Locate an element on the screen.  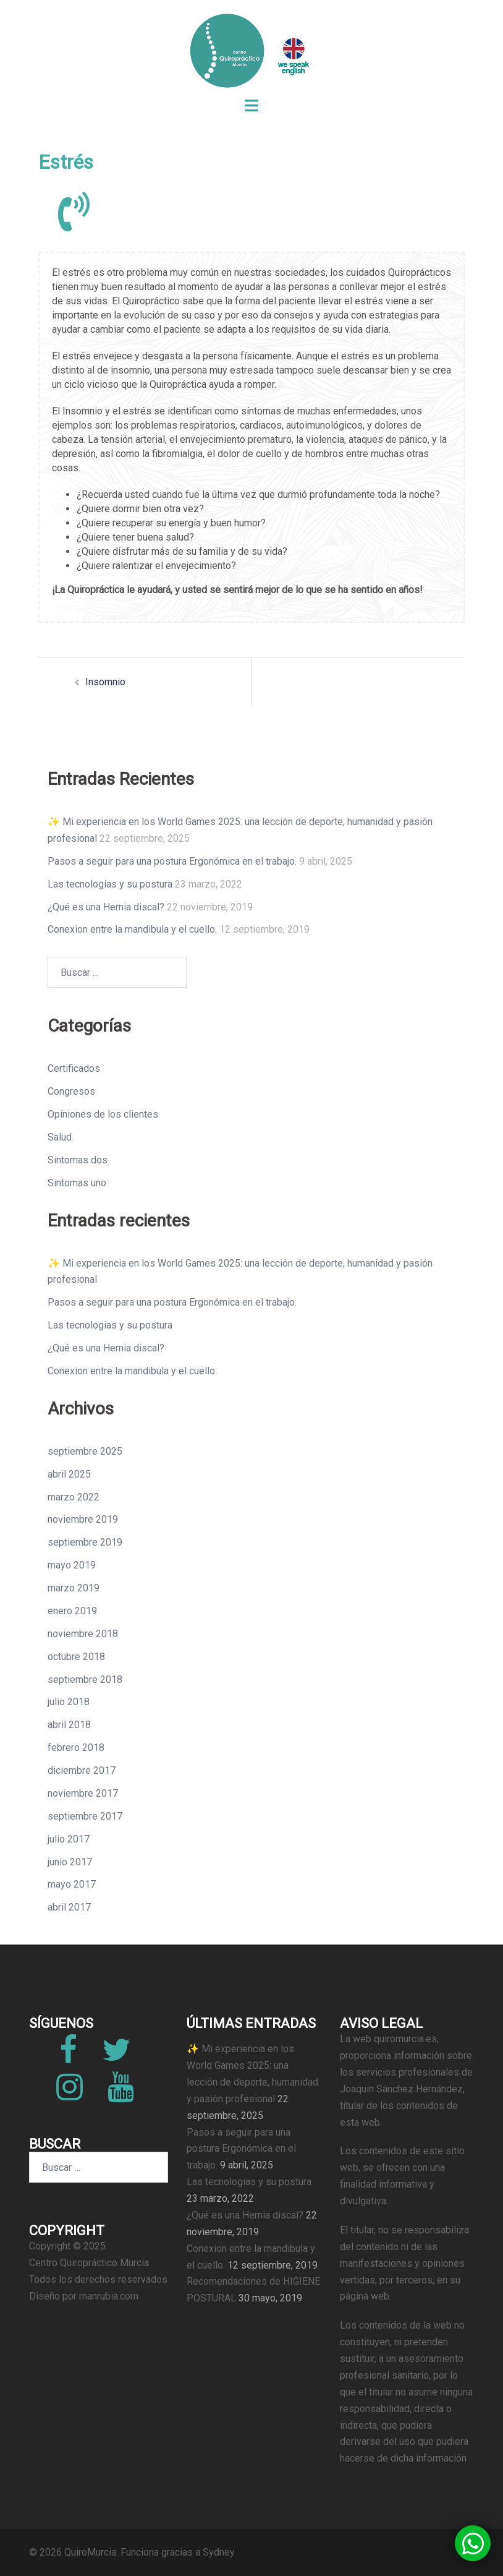
septiembre 2017 is located at coordinates (85, 1816).